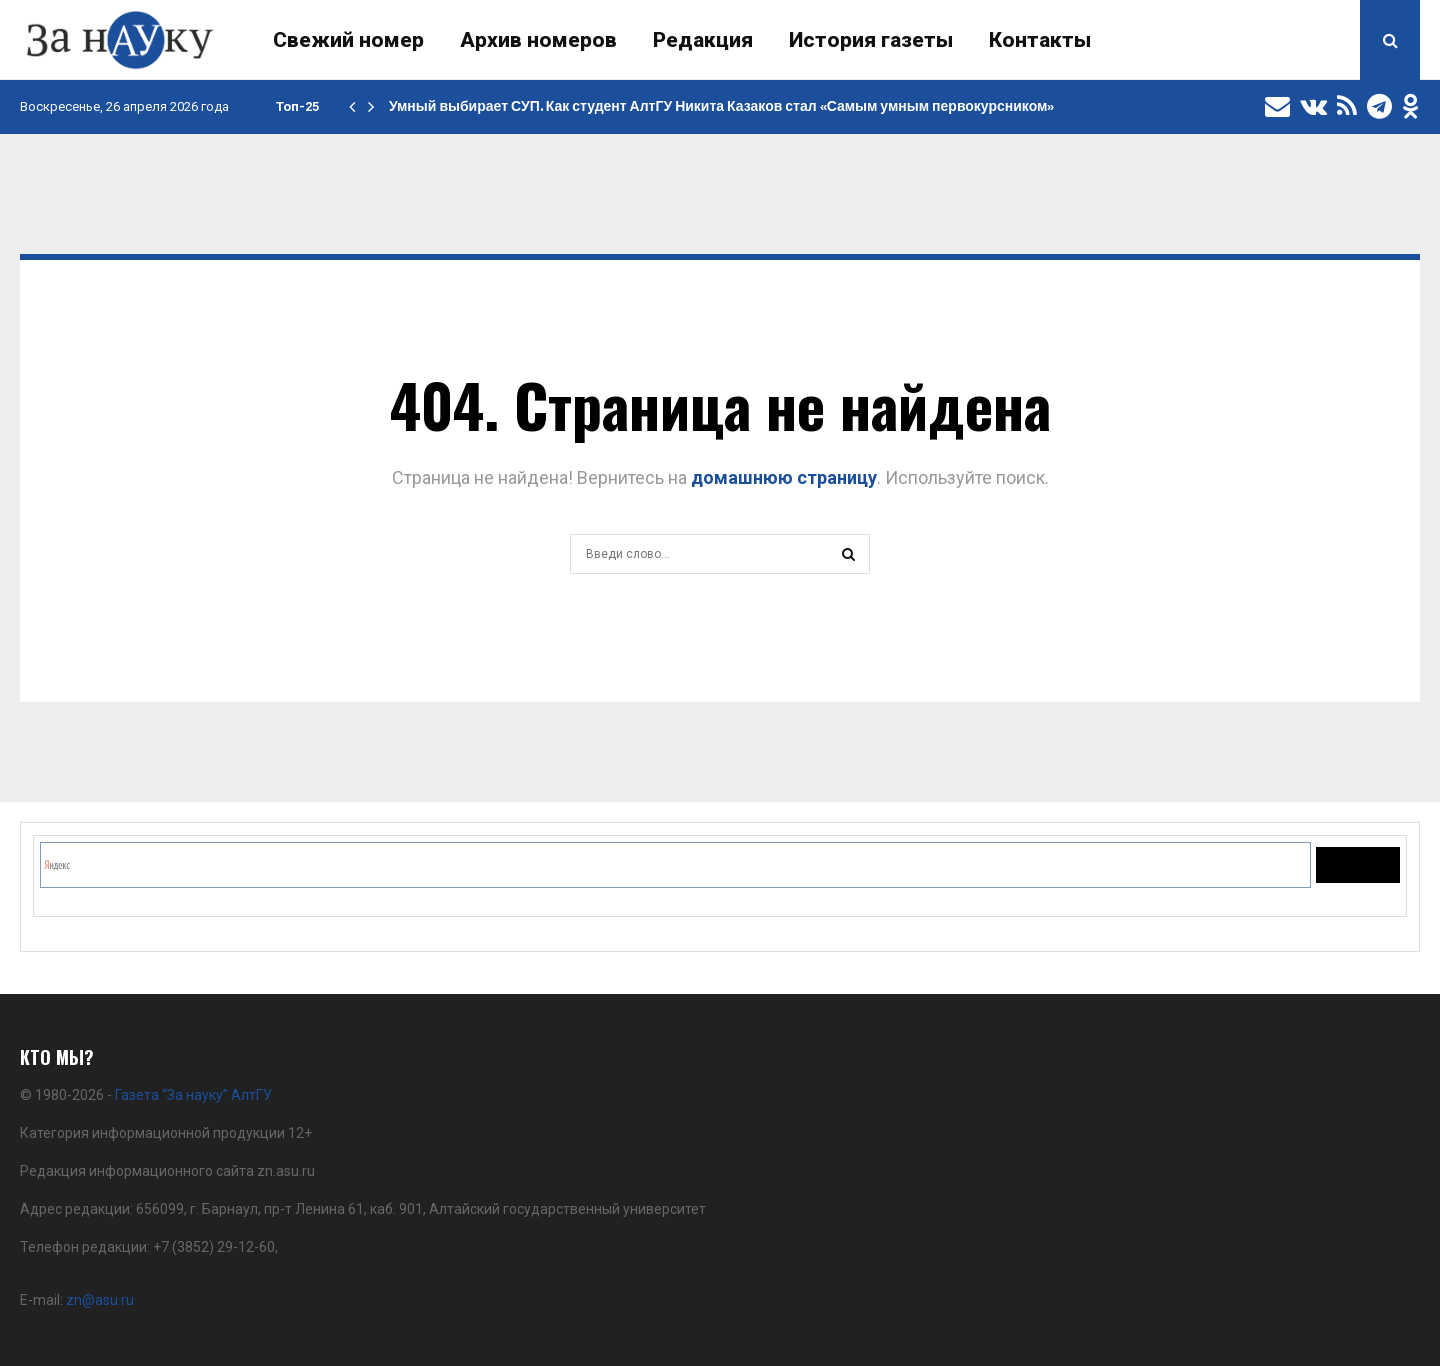 Image resolution: width=1440 pixels, height=1366 pixels. Describe the element at coordinates (721, 106) in the screenshot. I see `Умный выбирает СУП. Как студент АлтГУ Никита Казаков стал «Самым умным первокурсником»` at that location.